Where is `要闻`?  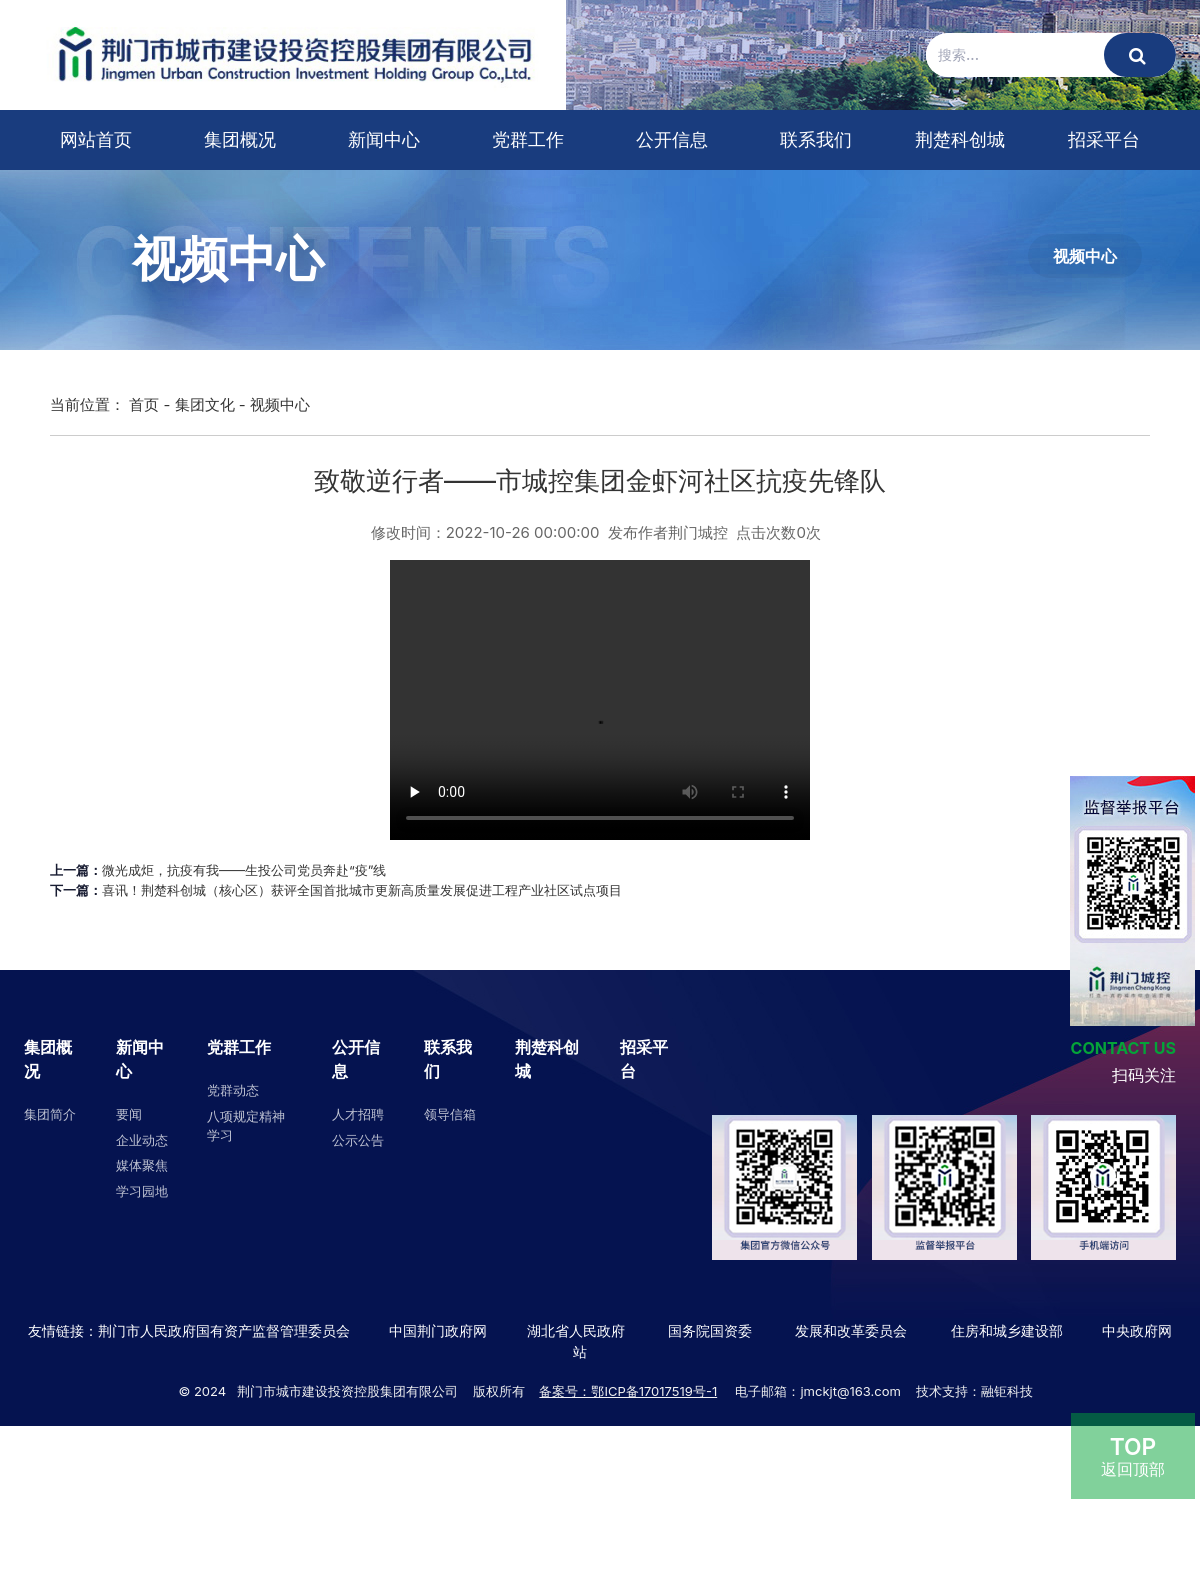
要闻 is located at coordinates (129, 1114).